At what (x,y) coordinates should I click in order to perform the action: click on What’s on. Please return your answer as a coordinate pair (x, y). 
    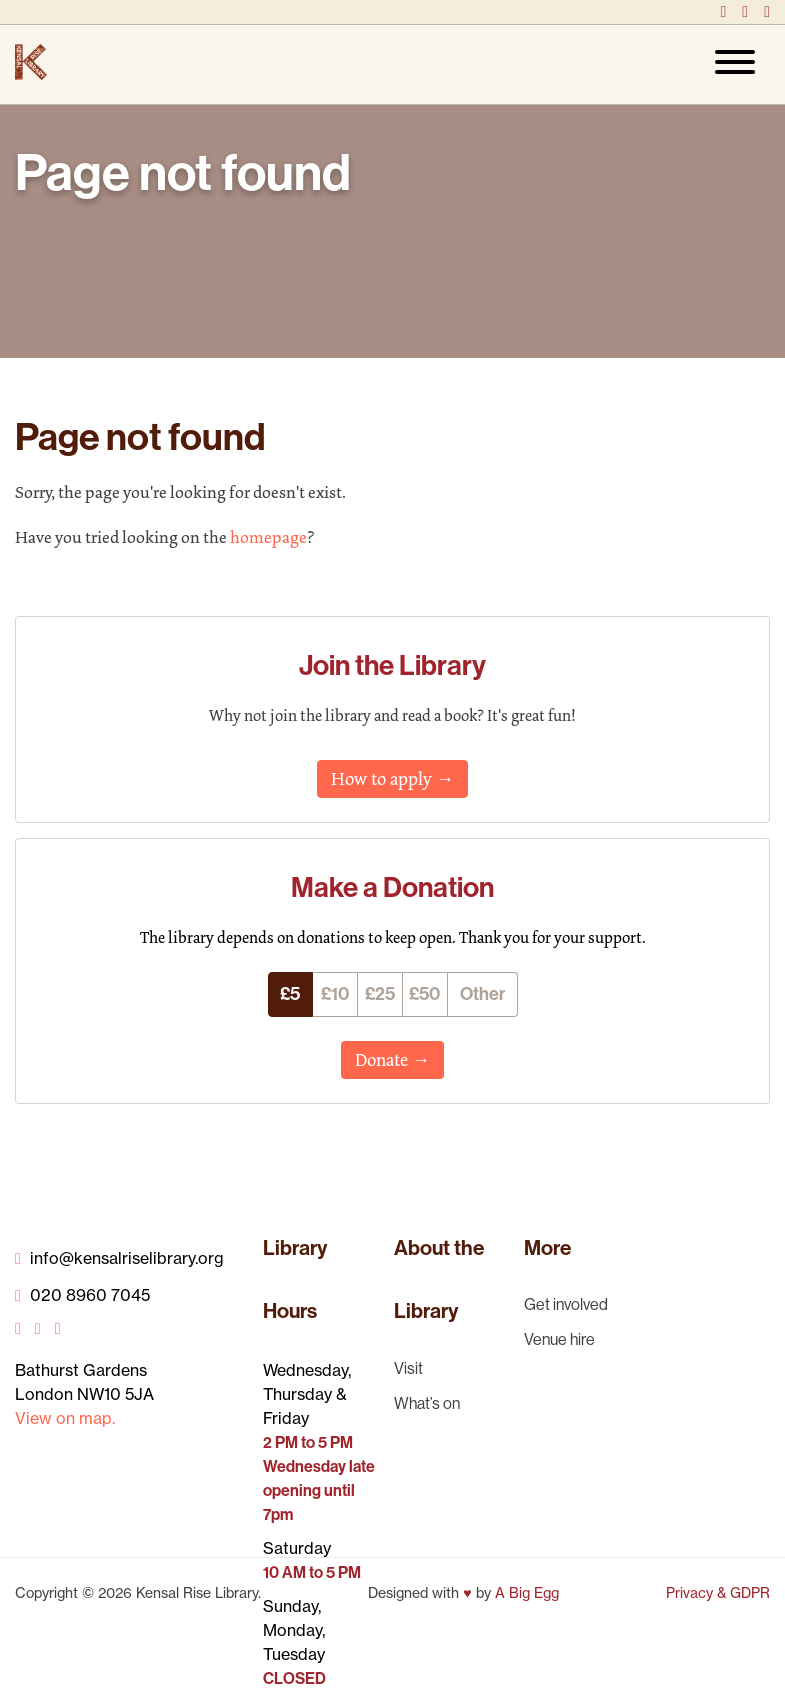
    Looking at the image, I should click on (427, 1403).